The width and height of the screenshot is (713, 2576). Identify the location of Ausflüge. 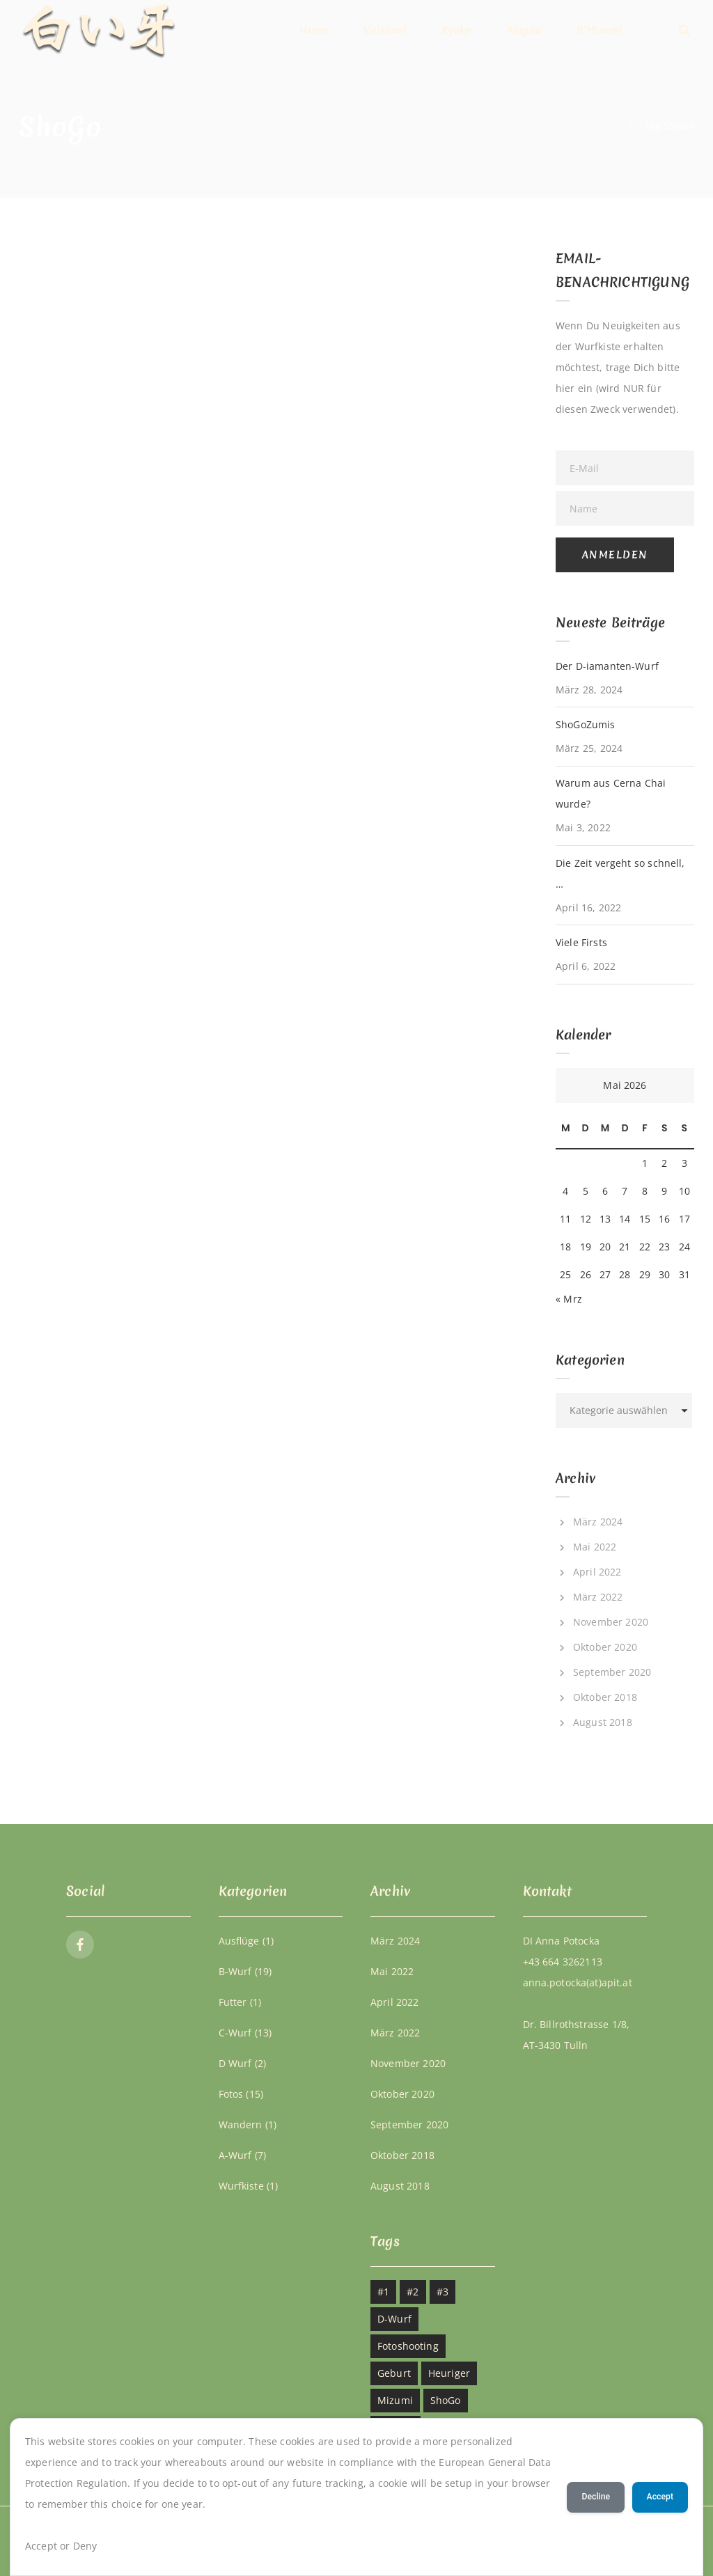
(239, 1940).